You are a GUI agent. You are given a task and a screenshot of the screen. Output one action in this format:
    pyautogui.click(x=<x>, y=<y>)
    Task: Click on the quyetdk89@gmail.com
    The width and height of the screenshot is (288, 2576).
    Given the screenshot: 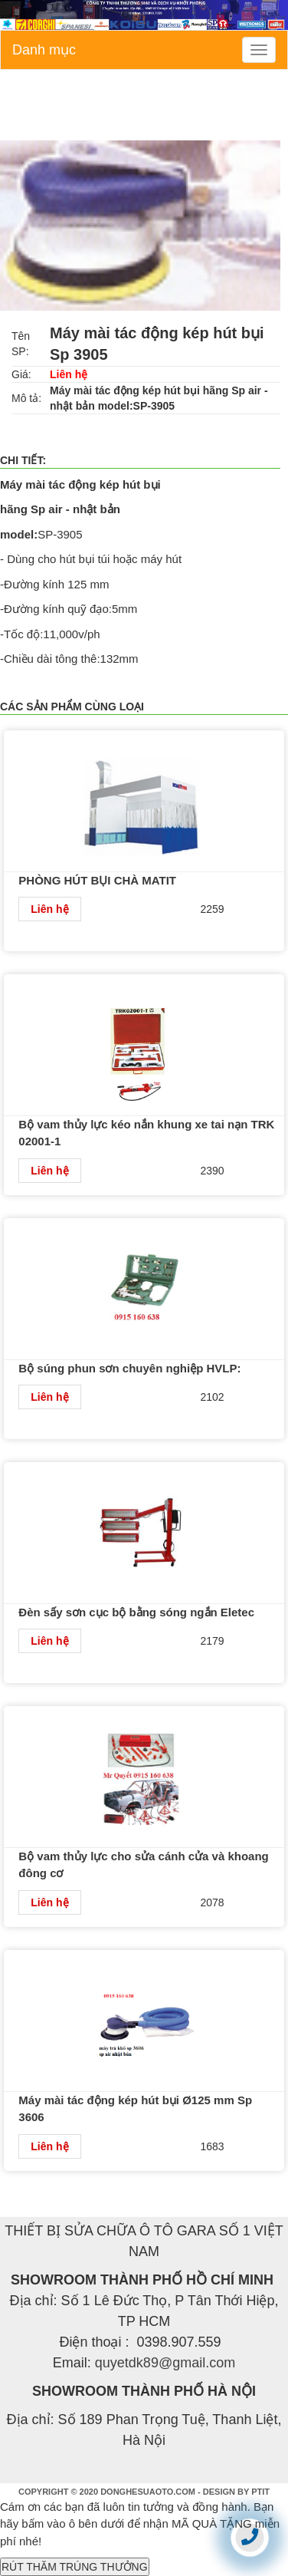 What is the action you would take?
    pyautogui.click(x=165, y=2362)
    